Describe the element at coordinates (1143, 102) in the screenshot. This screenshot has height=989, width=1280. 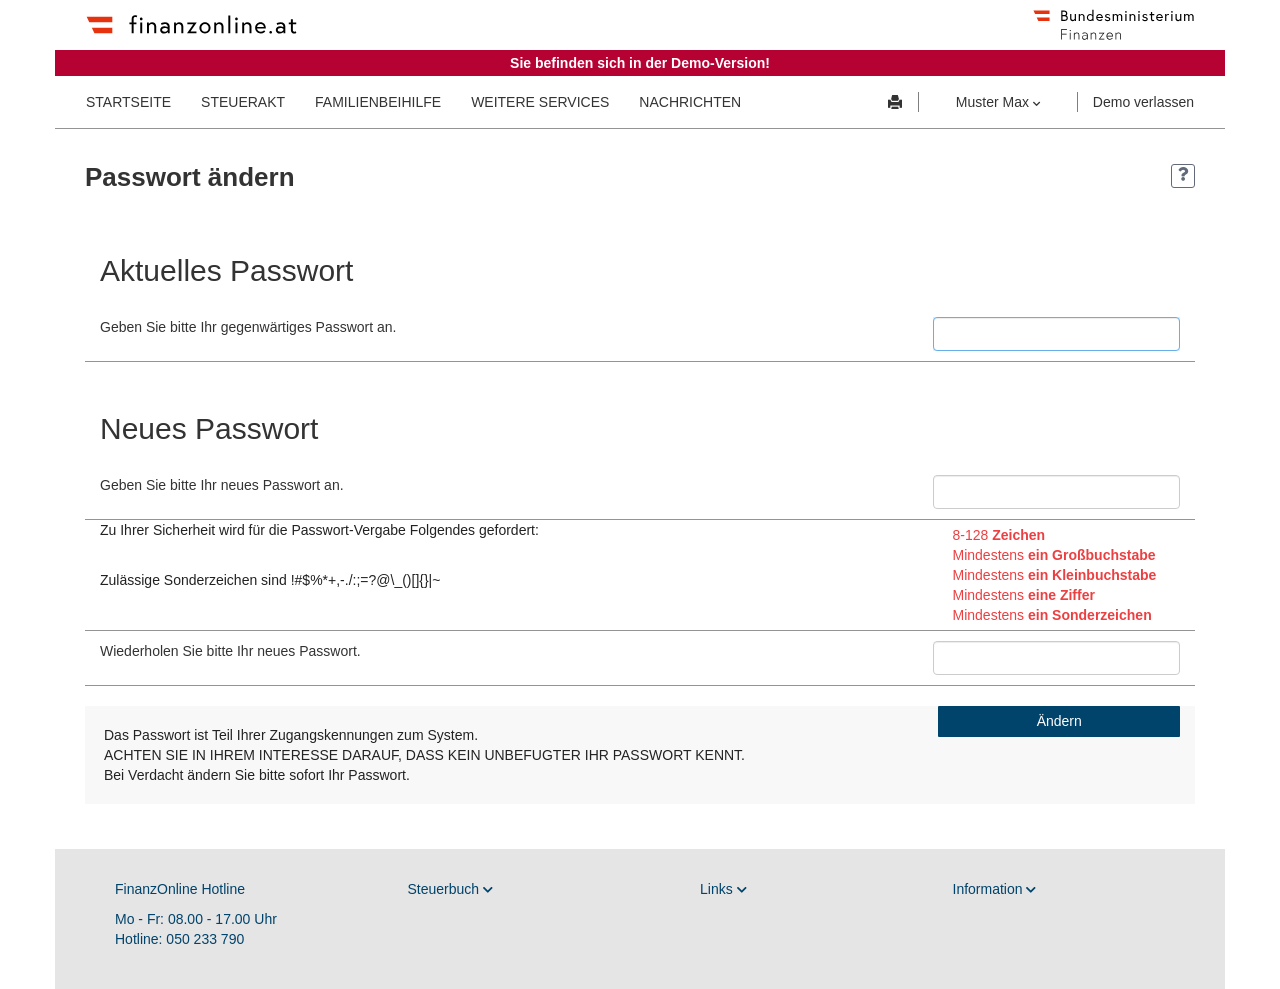
I see `Demo verlassen` at that location.